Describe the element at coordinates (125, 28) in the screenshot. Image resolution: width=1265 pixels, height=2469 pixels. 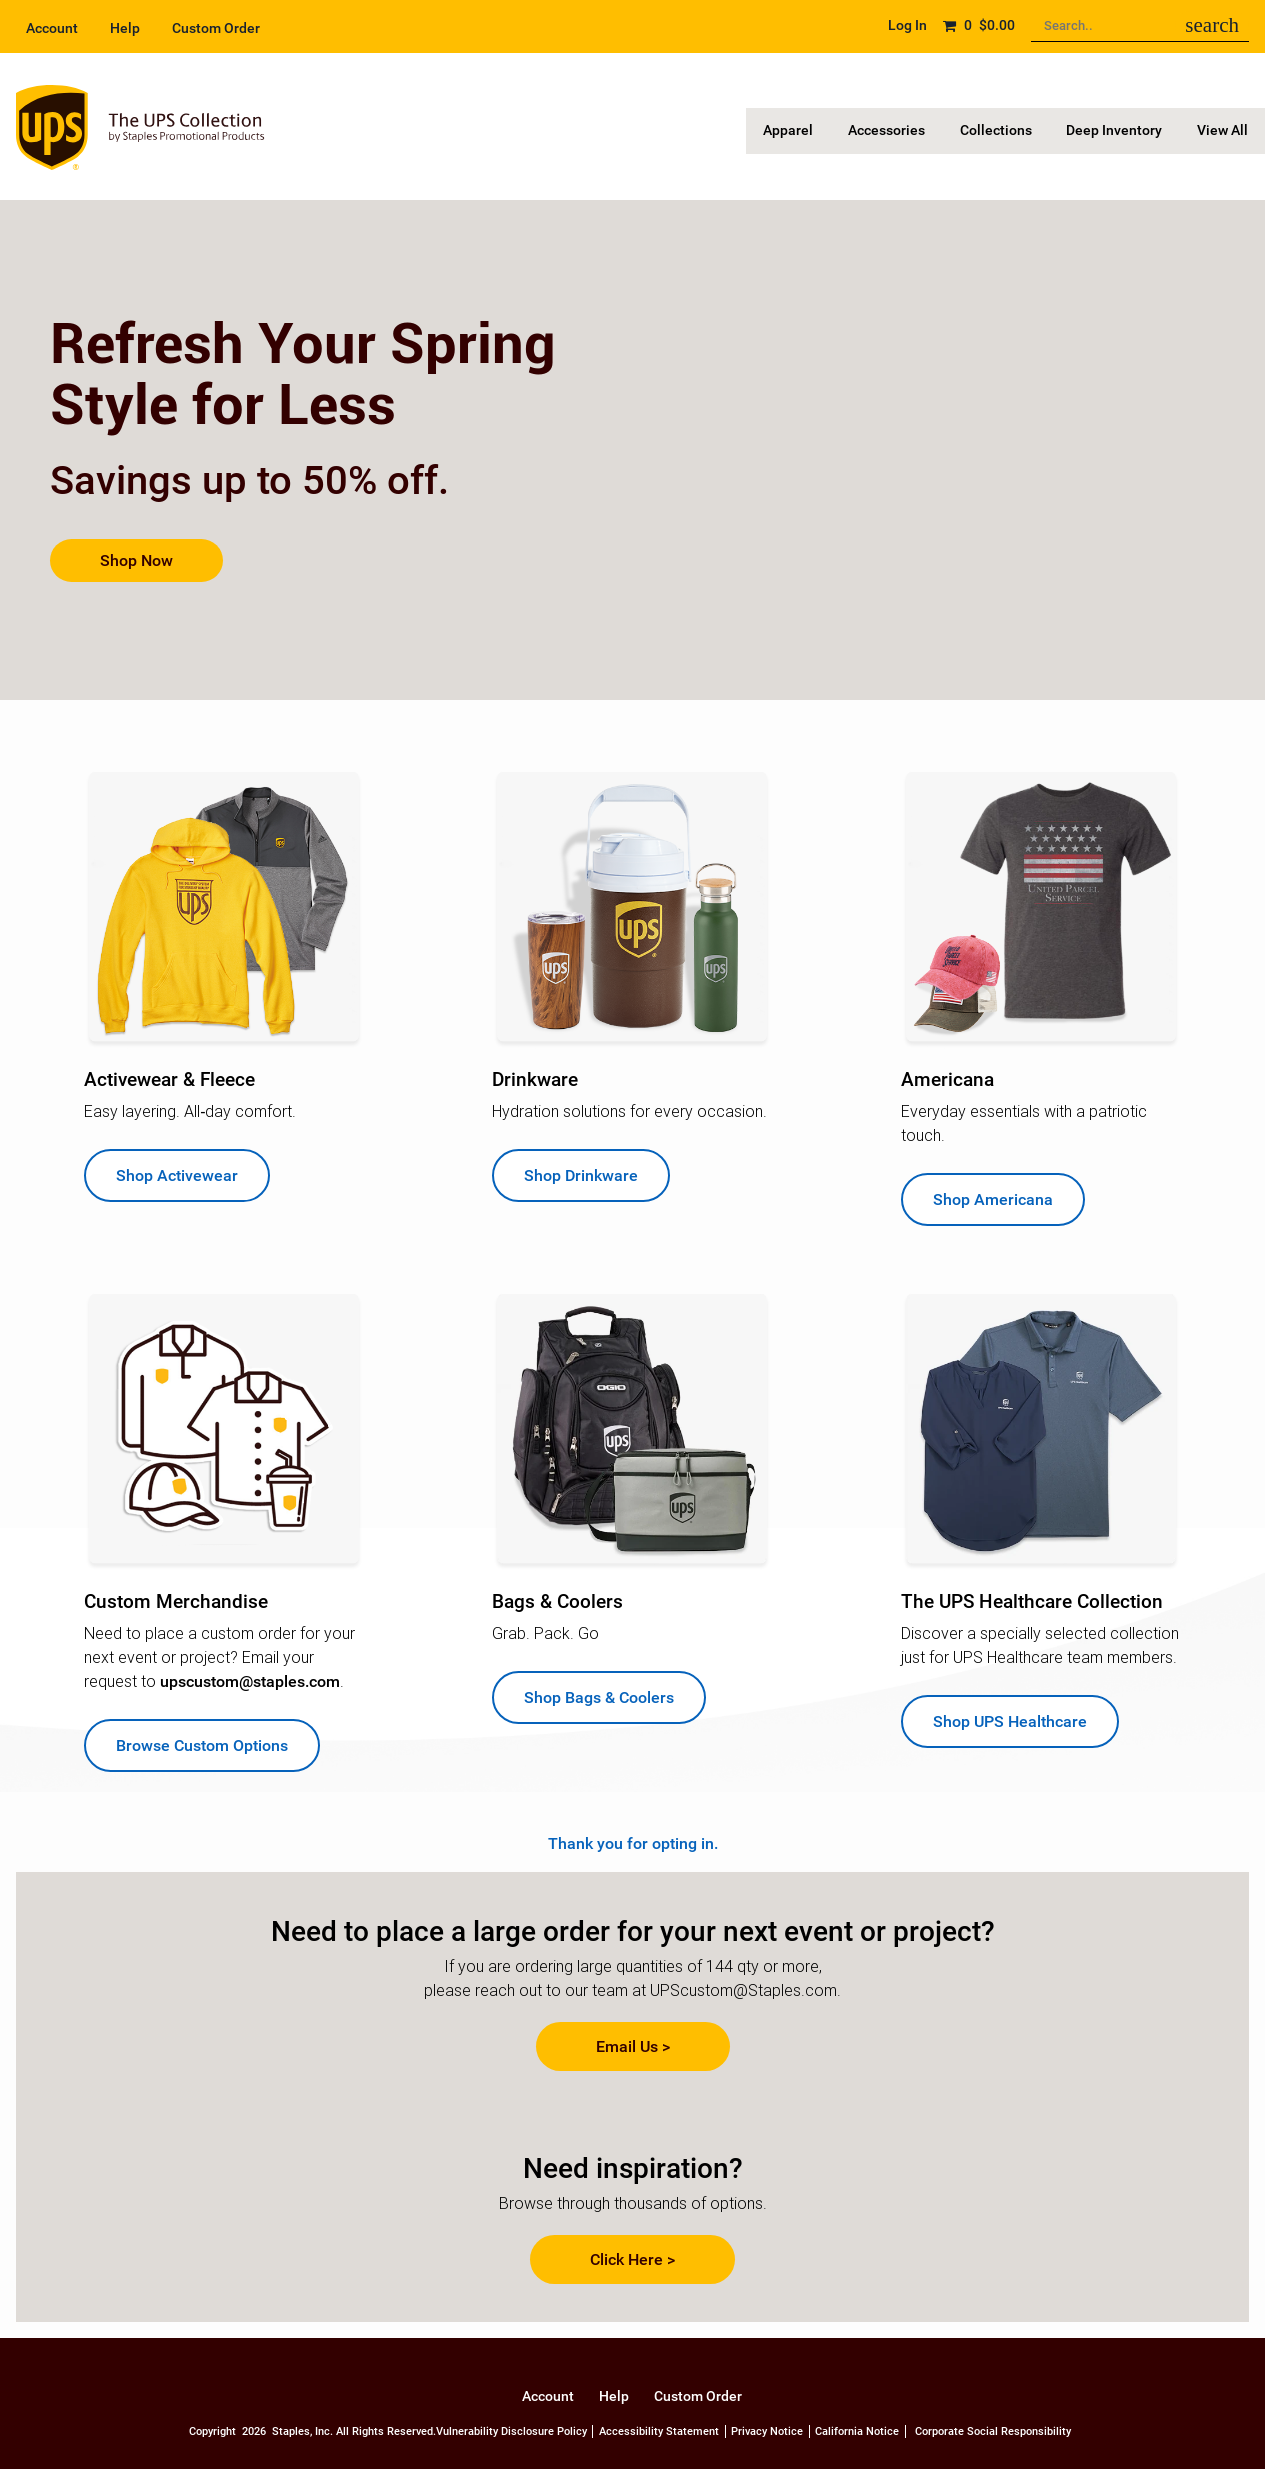
I see `Help` at that location.